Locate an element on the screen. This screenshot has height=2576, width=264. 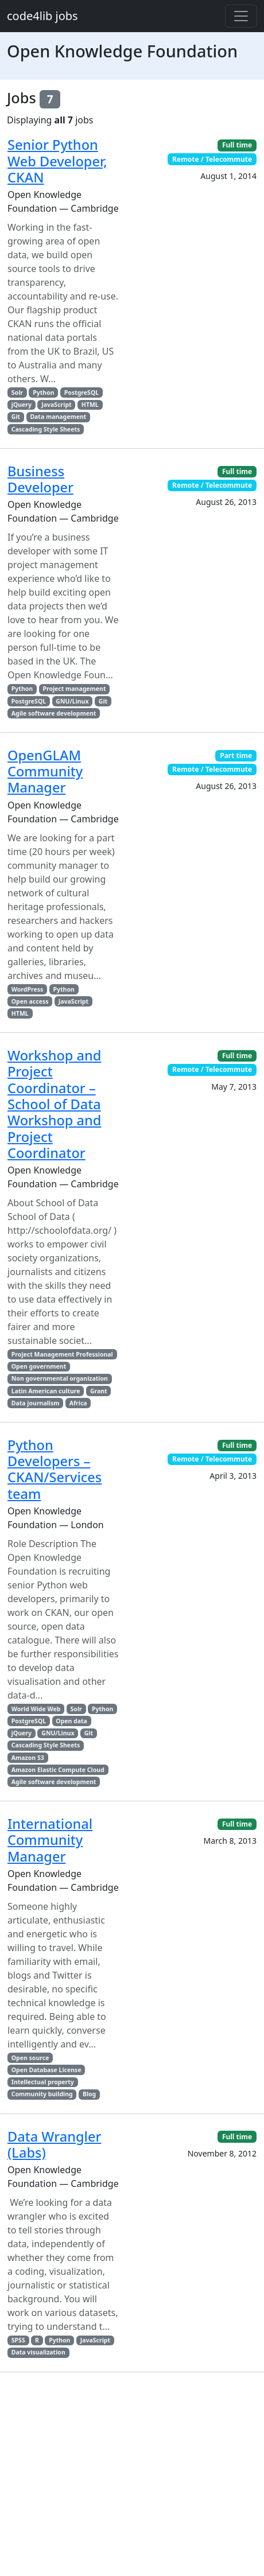
Open government is located at coordinates (38, 1366).